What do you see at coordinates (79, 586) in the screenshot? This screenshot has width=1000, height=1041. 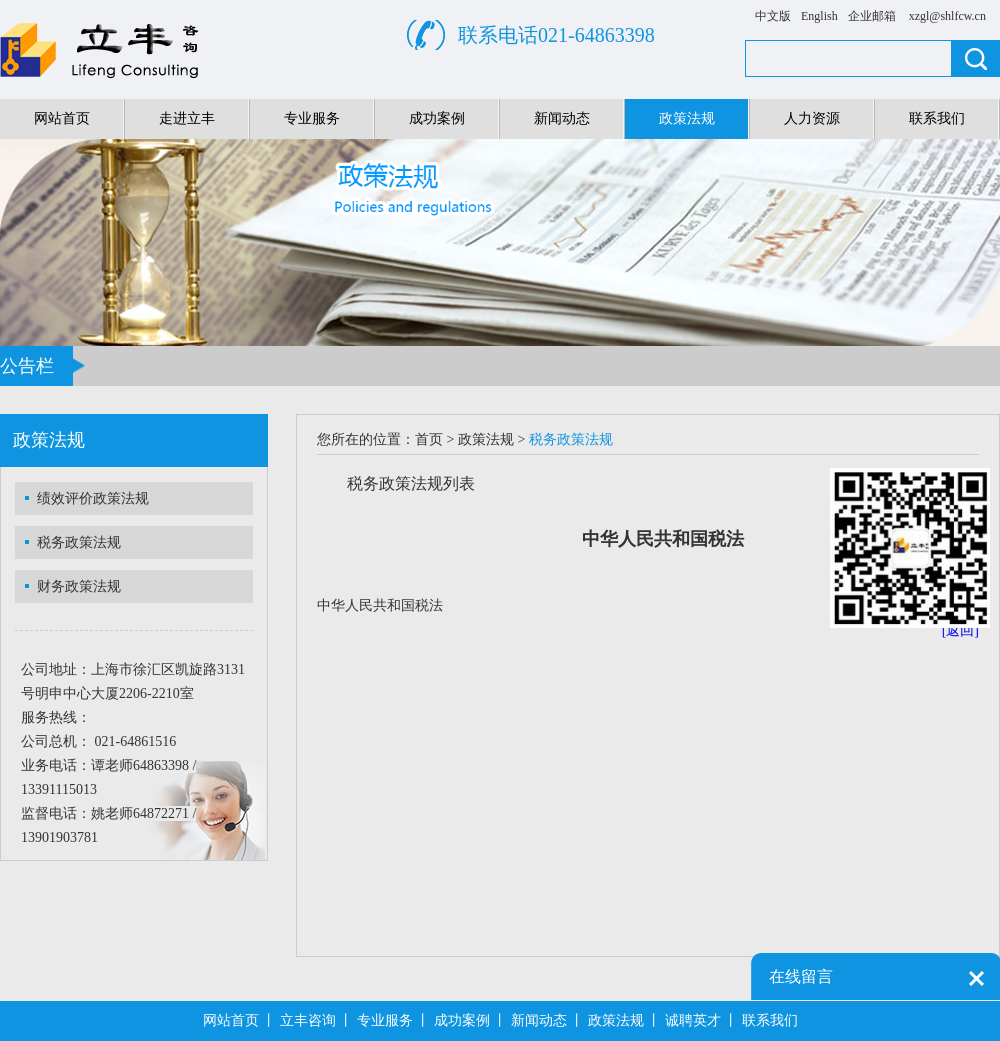 I see `财务政策法规` at bounding box center [79, 586].